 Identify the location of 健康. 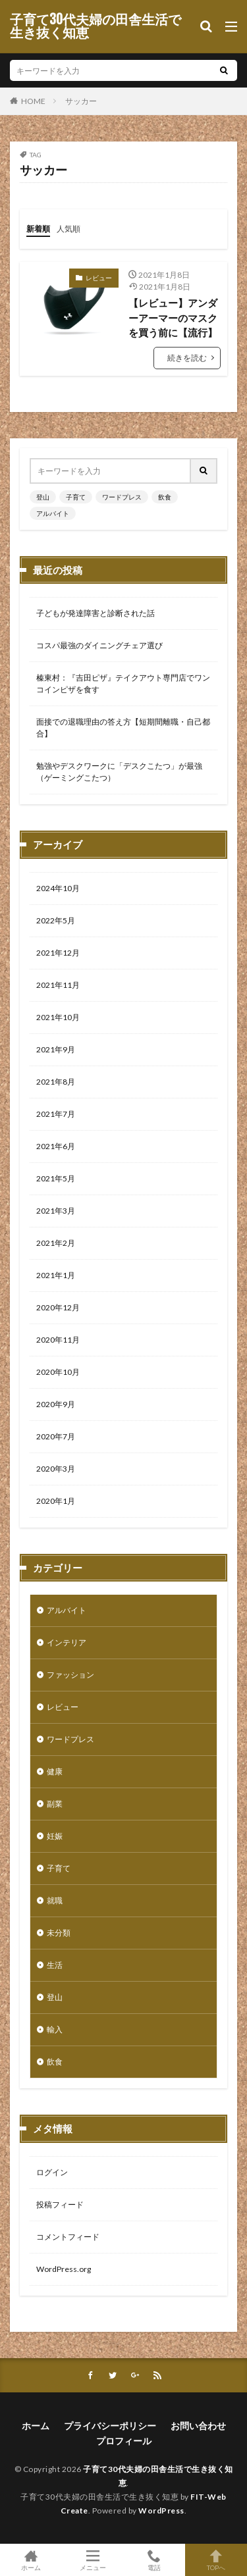
(55, 1771).